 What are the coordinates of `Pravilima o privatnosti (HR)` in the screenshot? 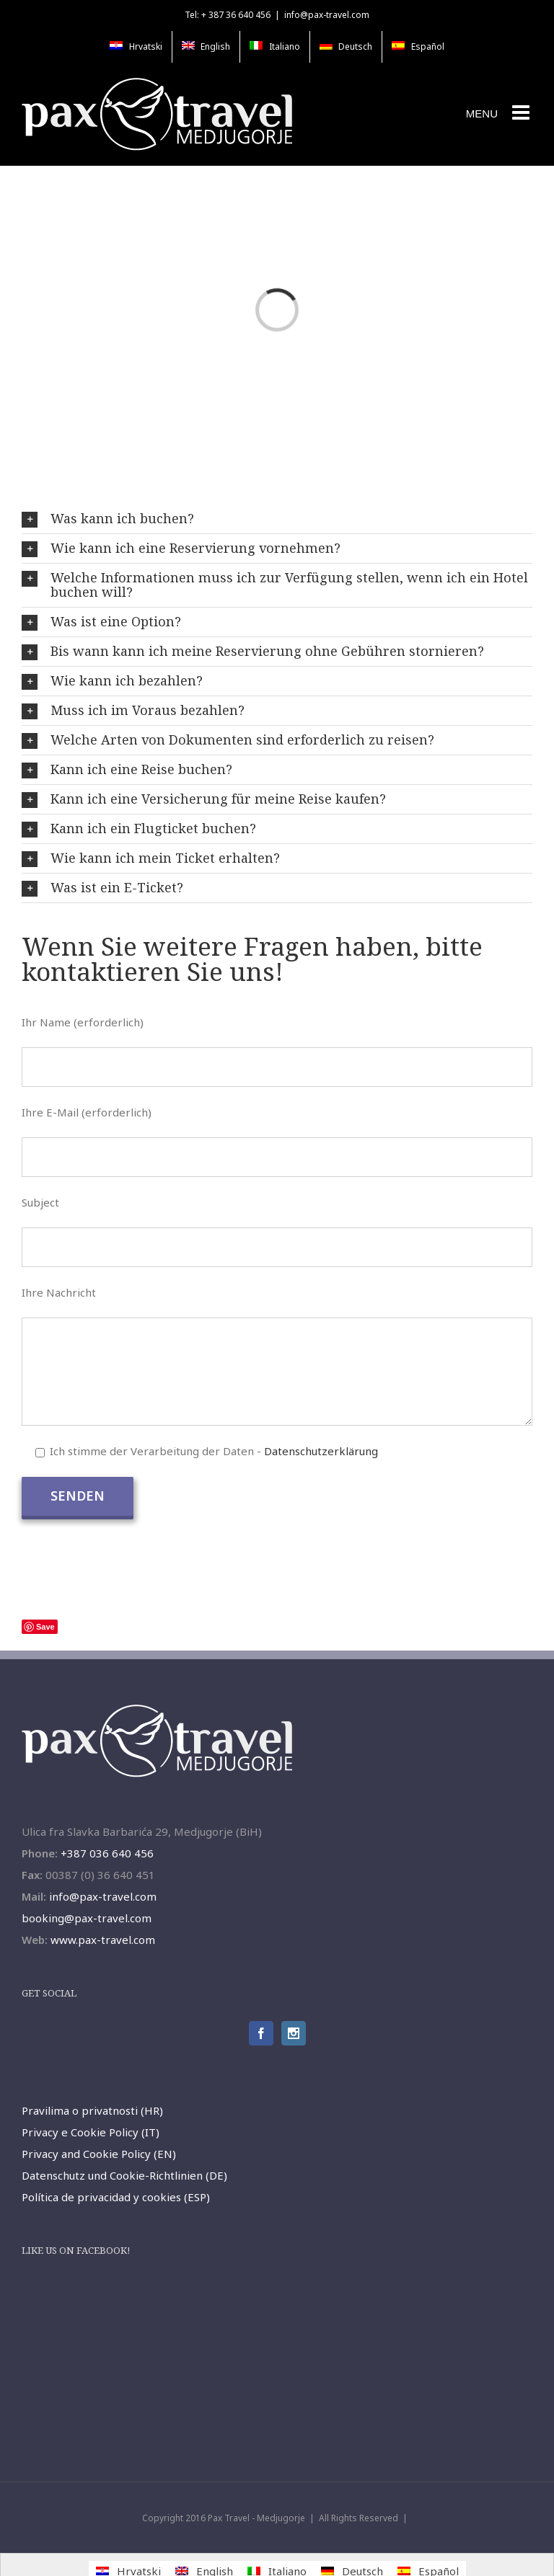 It's located at (92, 2110).